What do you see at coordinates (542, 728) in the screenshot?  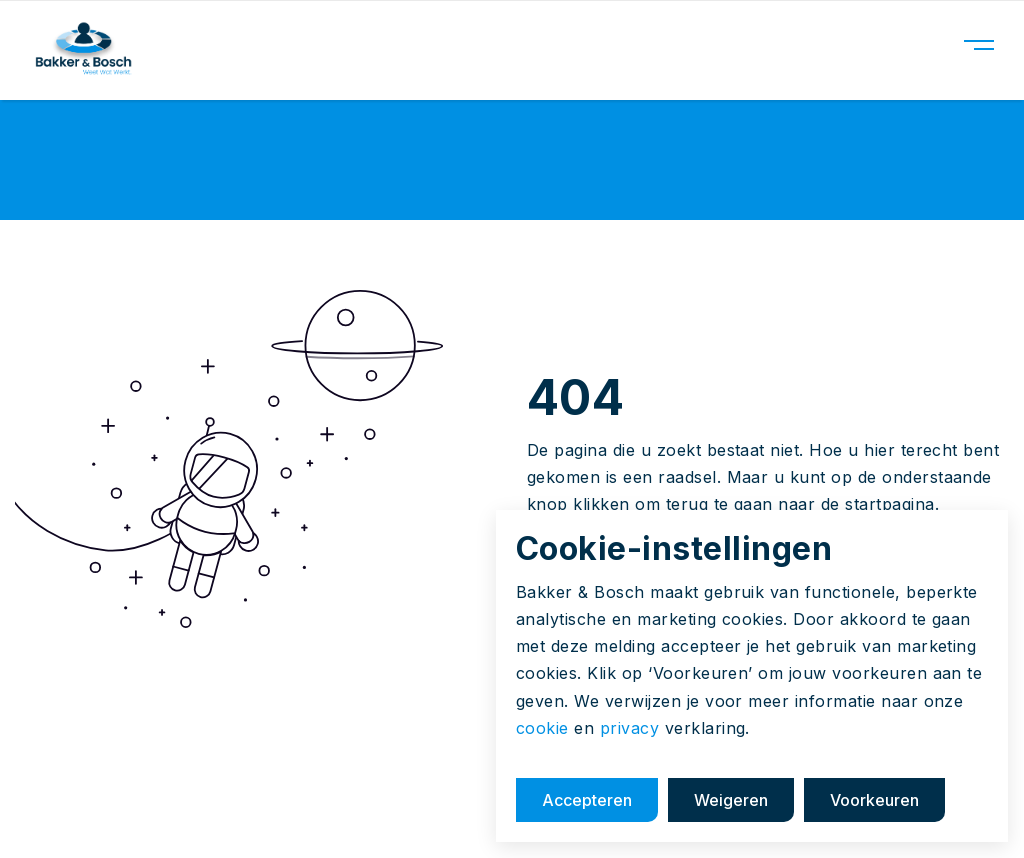 I see `cookie` at bounding box center [542, 728].